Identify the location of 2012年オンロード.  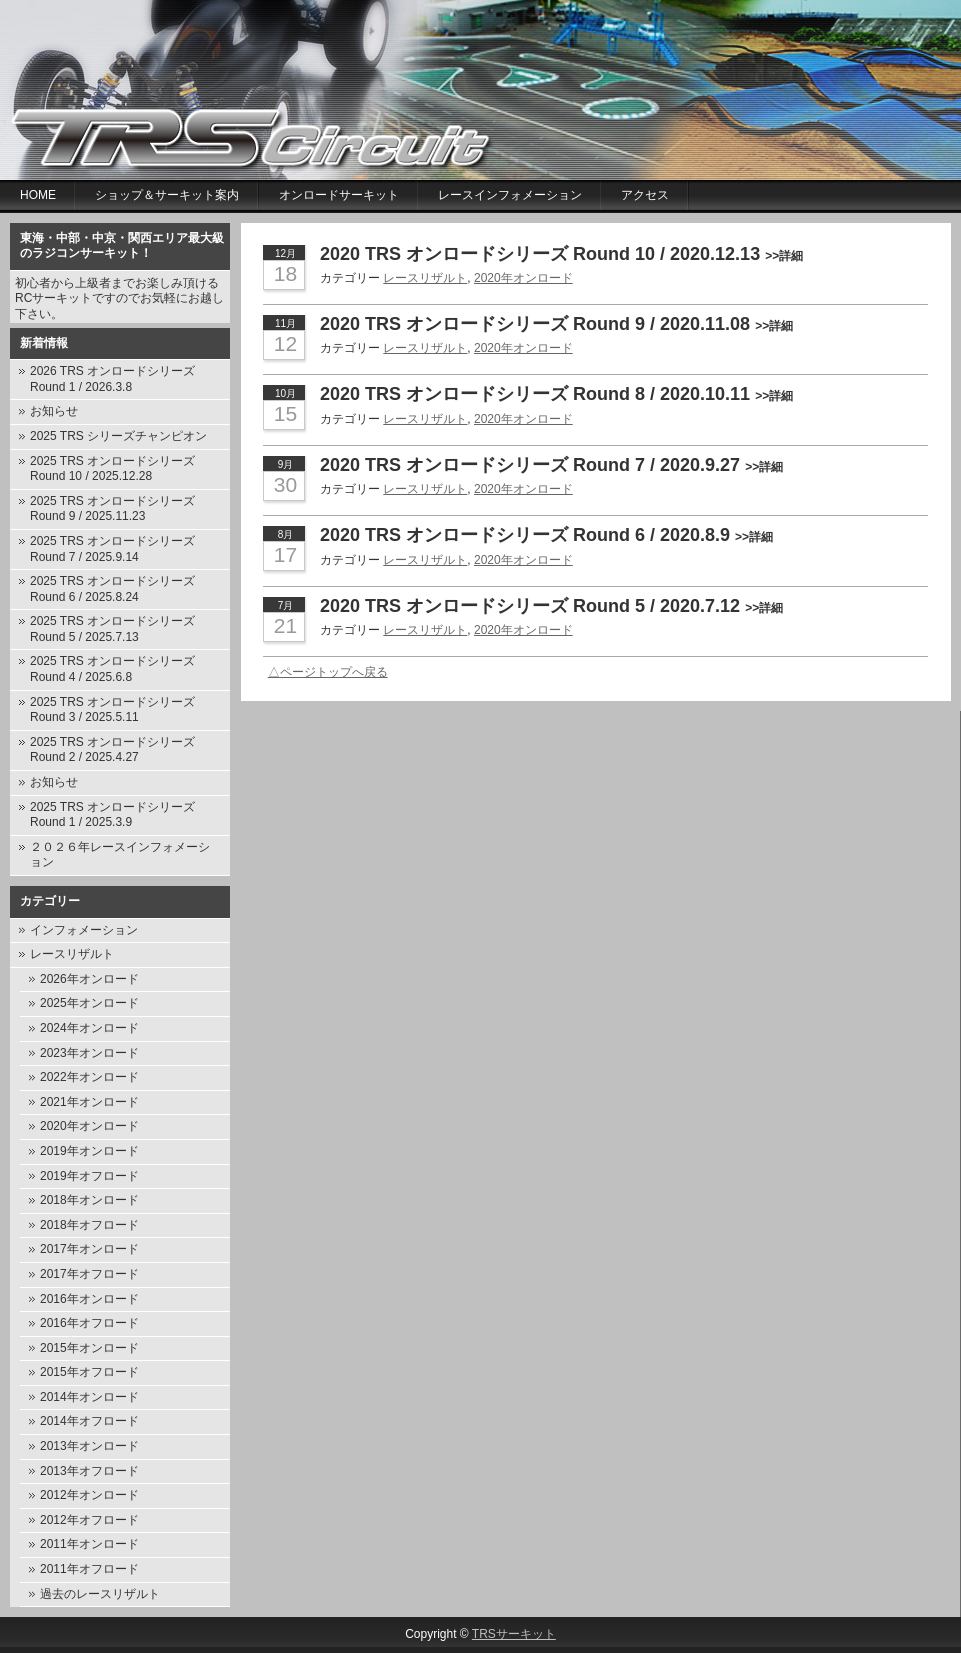
(89, 1495).